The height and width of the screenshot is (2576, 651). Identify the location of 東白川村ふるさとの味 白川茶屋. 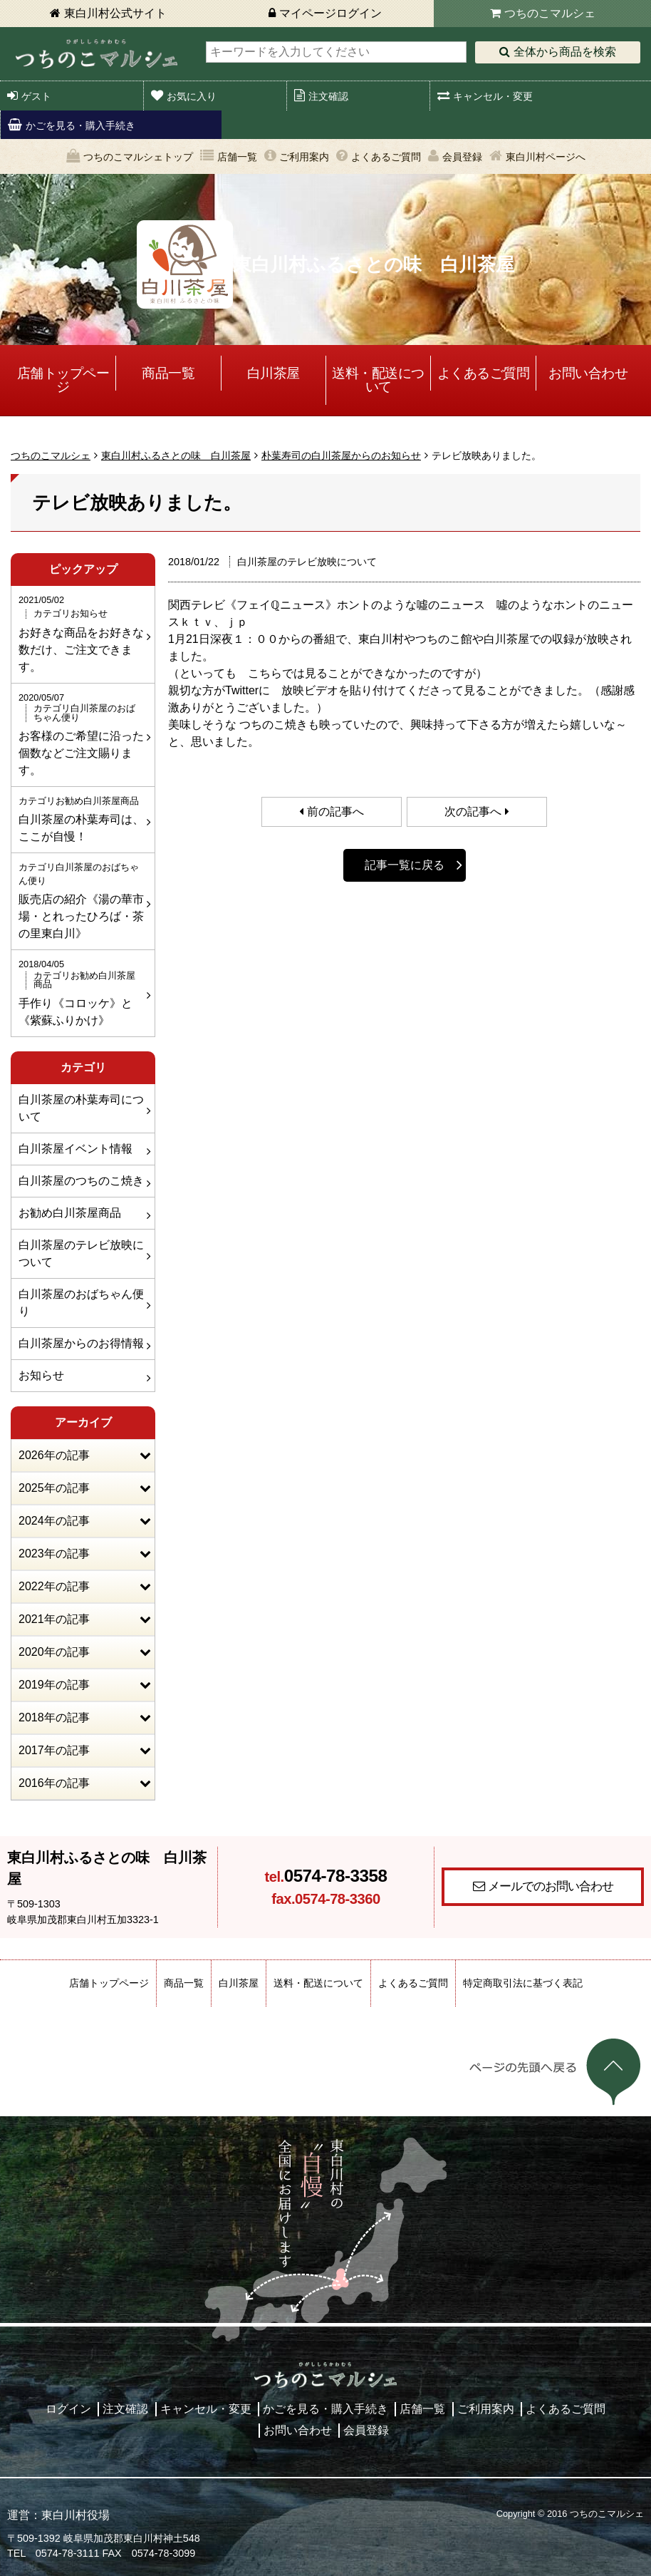
(176, 455).